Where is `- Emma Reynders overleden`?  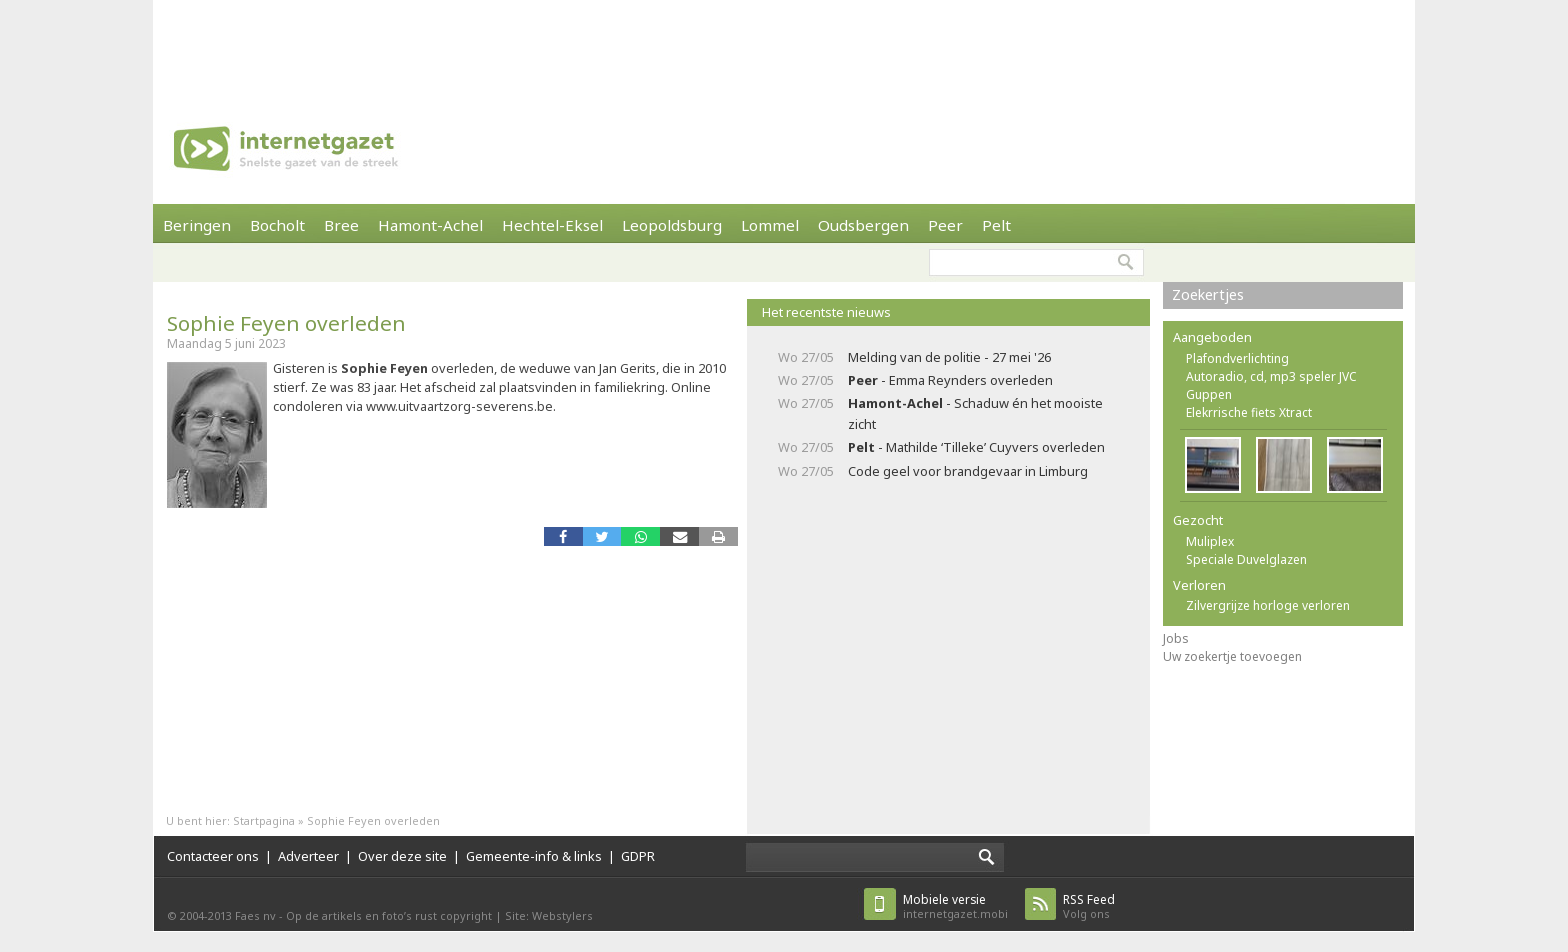
- Emma Reynders overleden is located at coordinates (950, 380).